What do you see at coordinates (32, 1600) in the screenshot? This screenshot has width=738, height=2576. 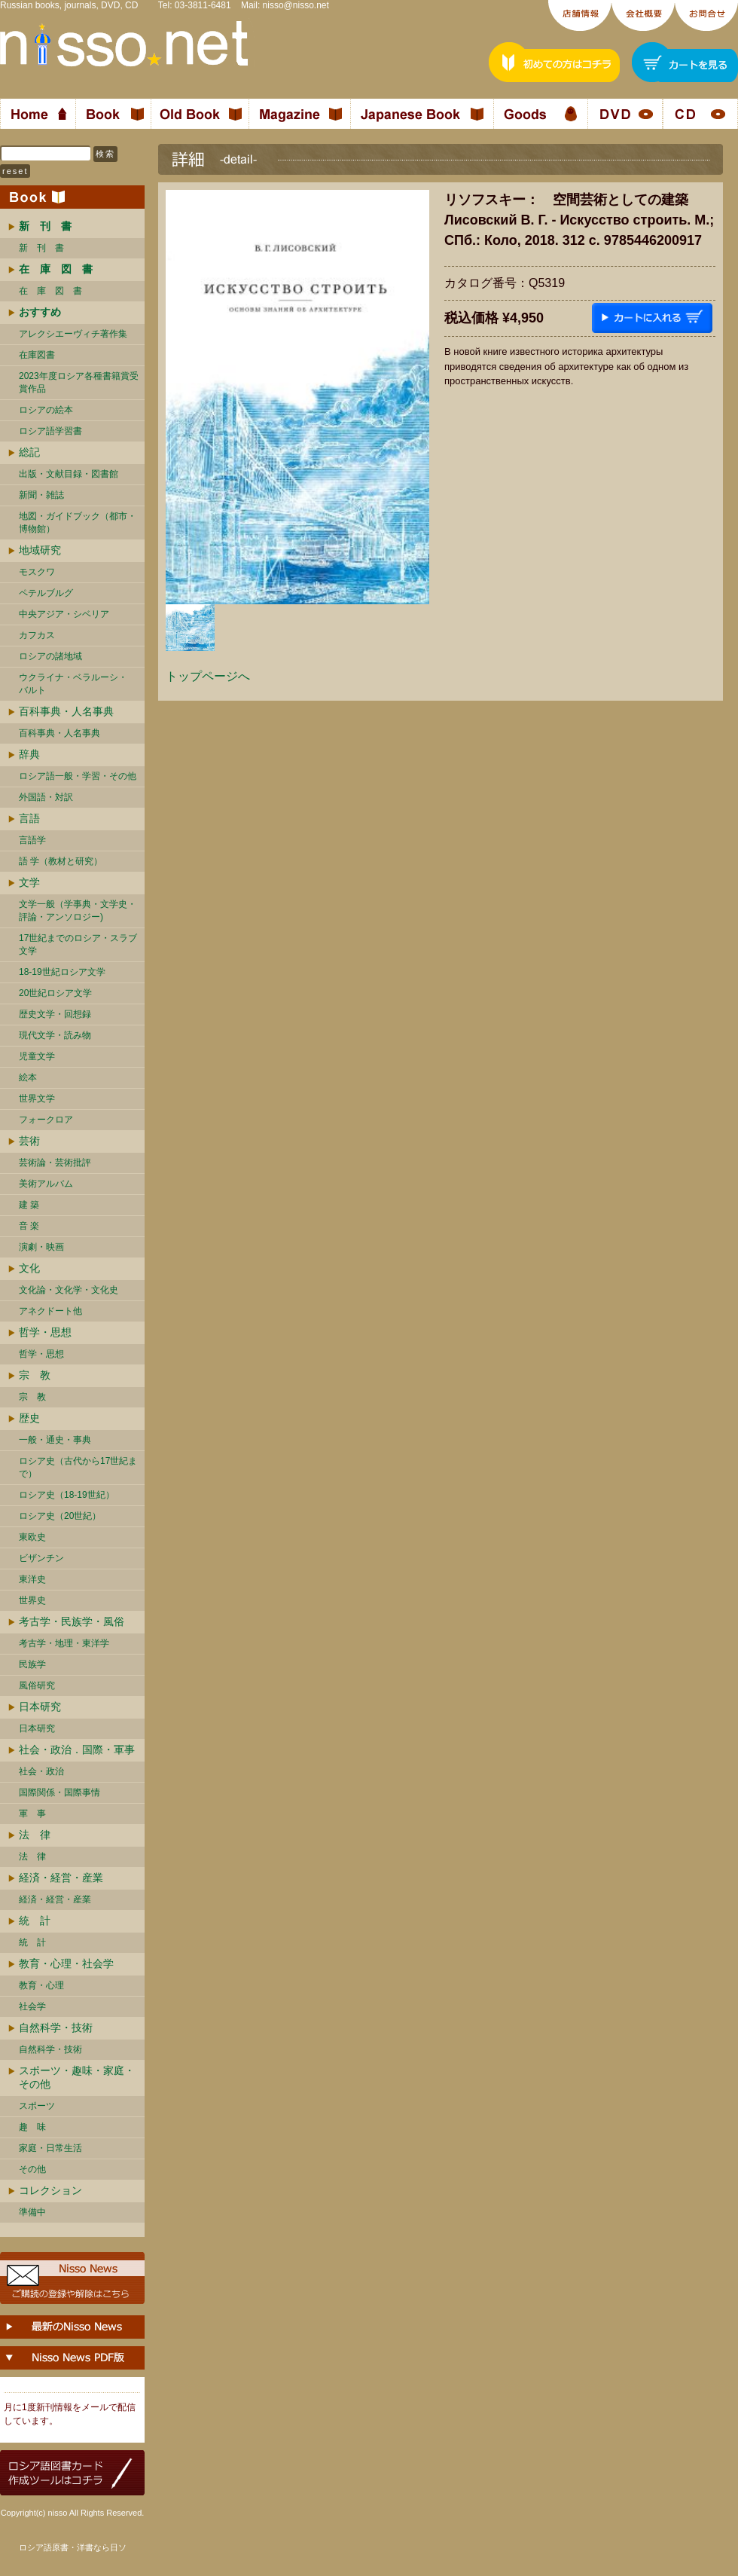 I see `世界史` at bounding box center [32, 1600].